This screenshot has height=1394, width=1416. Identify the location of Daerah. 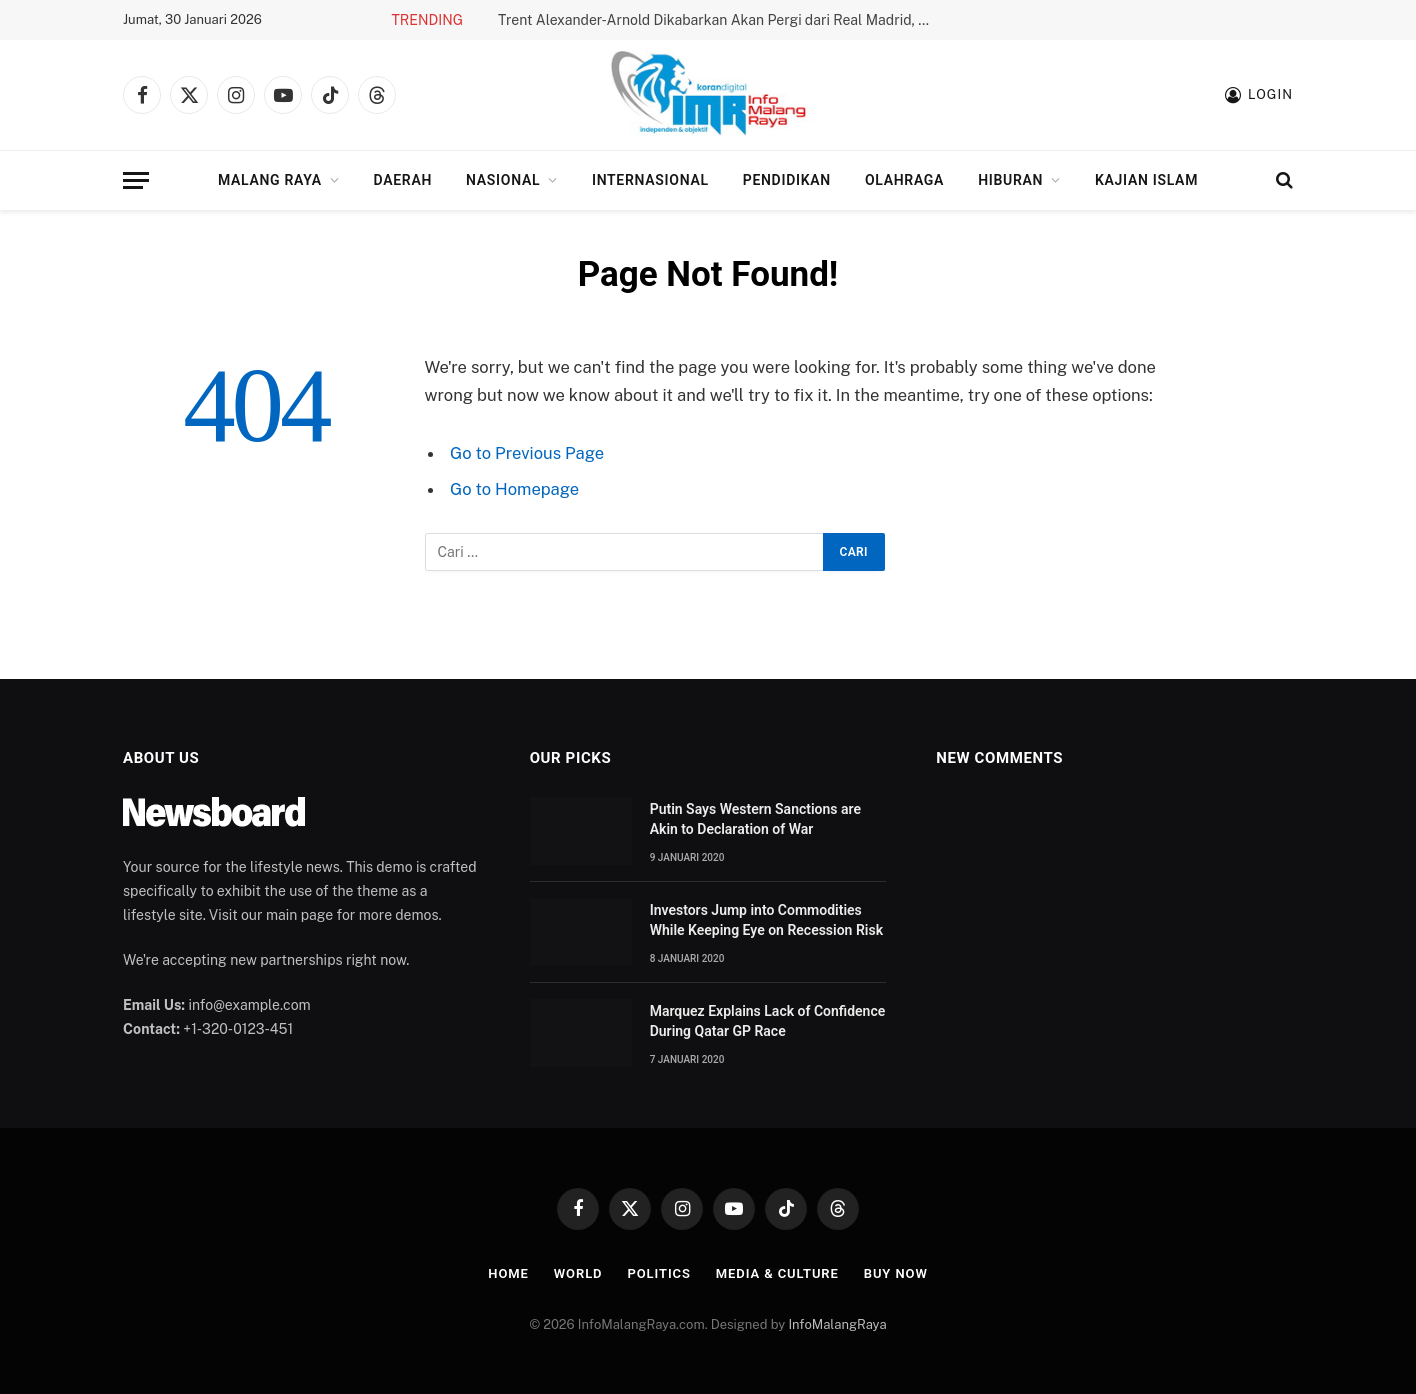
(403, 180).